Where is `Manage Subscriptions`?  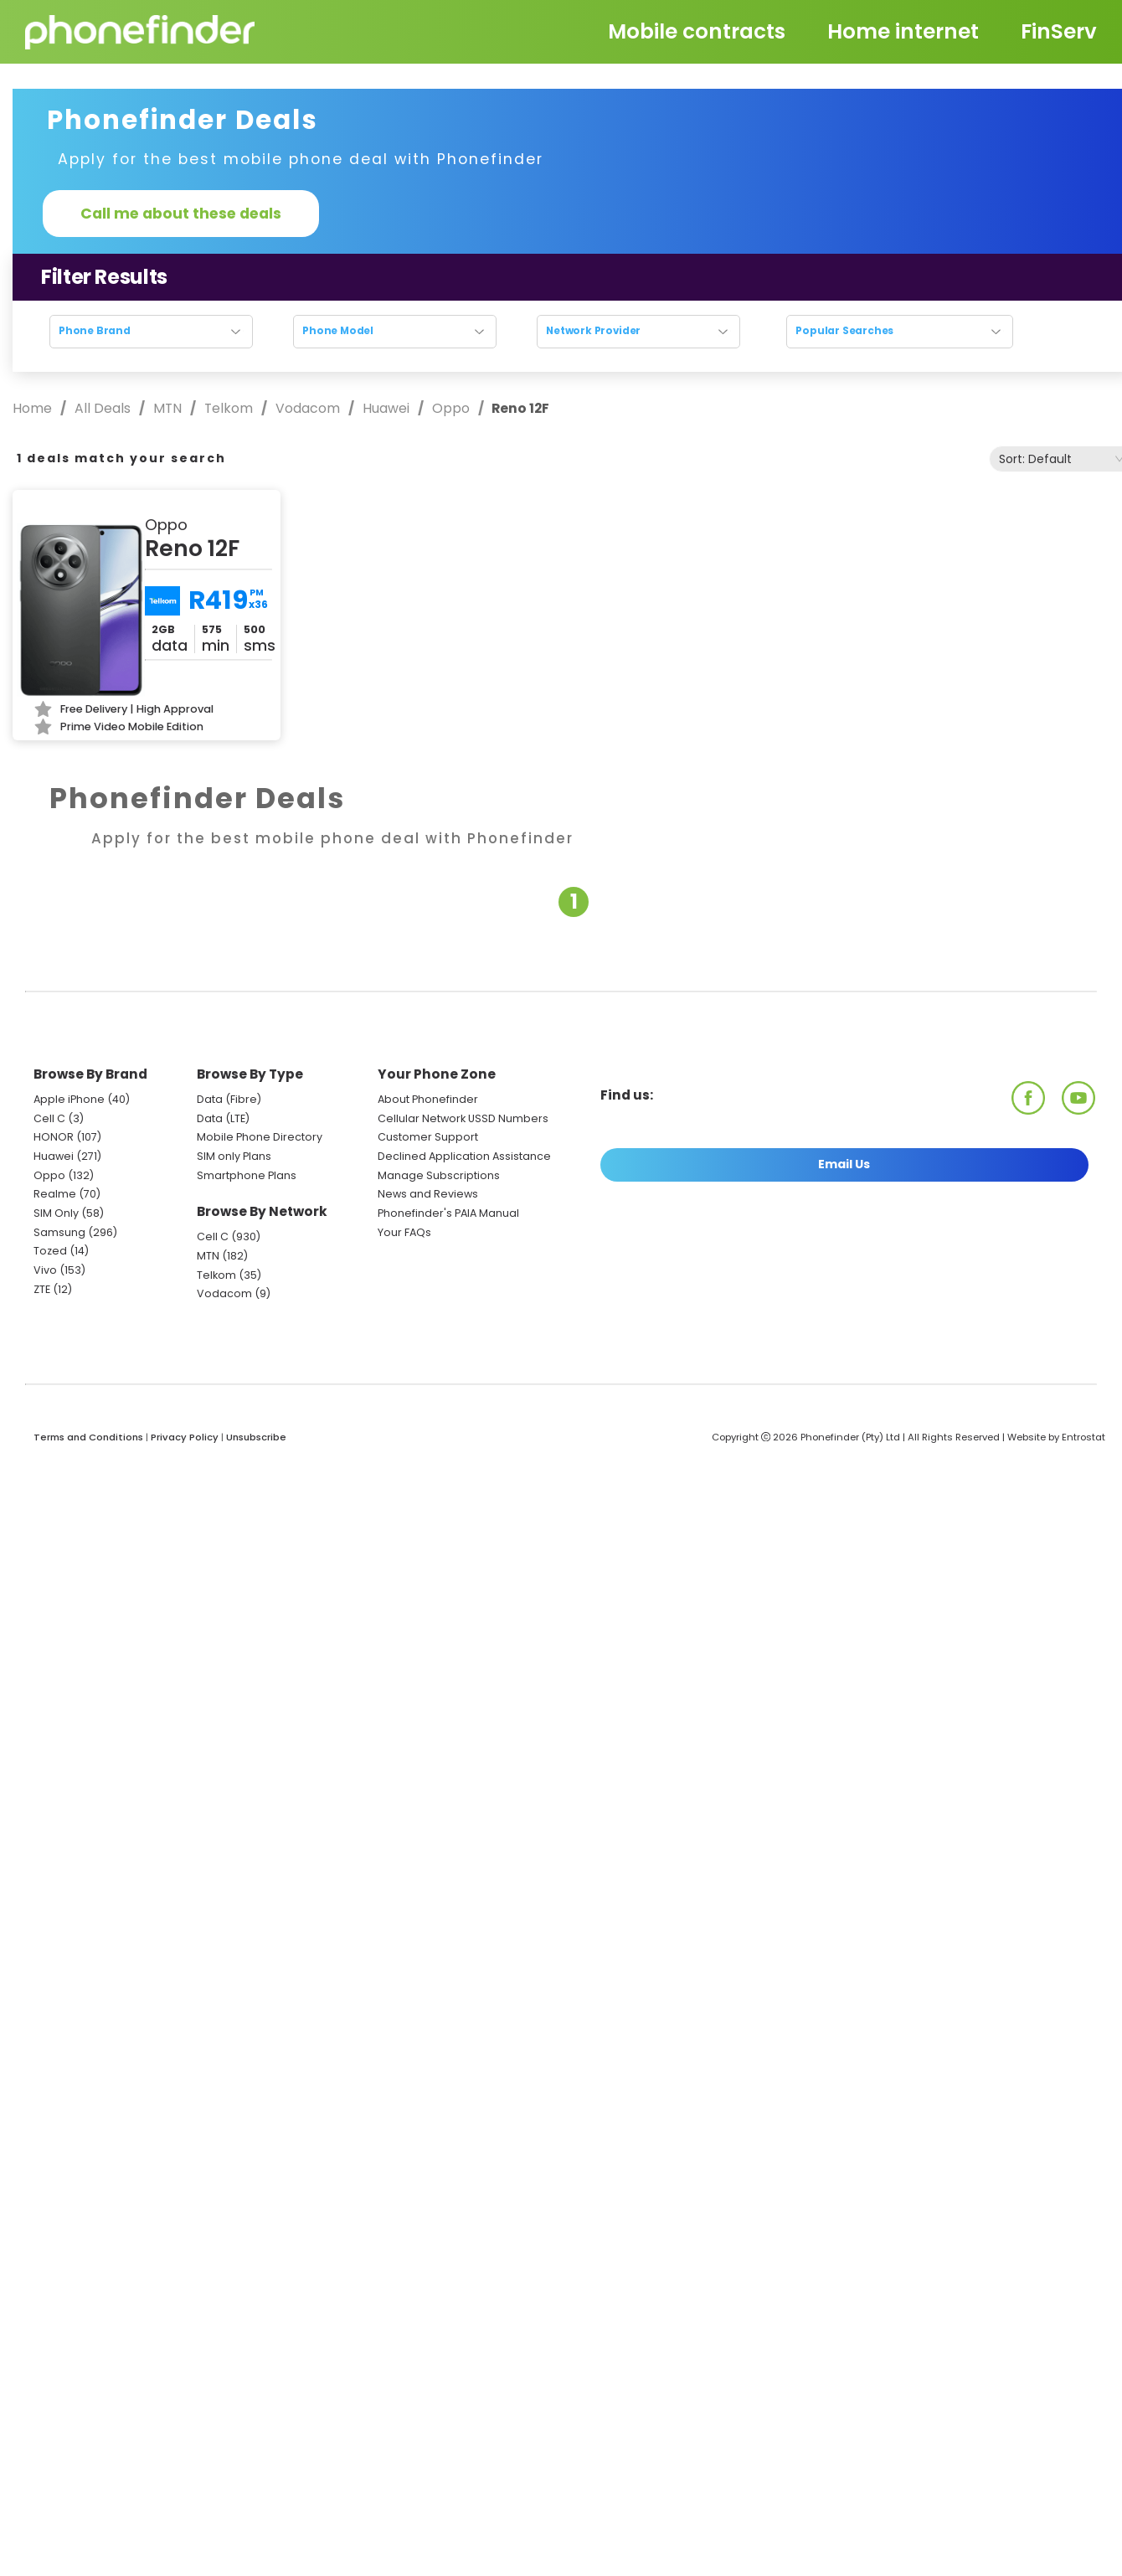
Manage Subscriptions is located at coordinates (439, 1175).